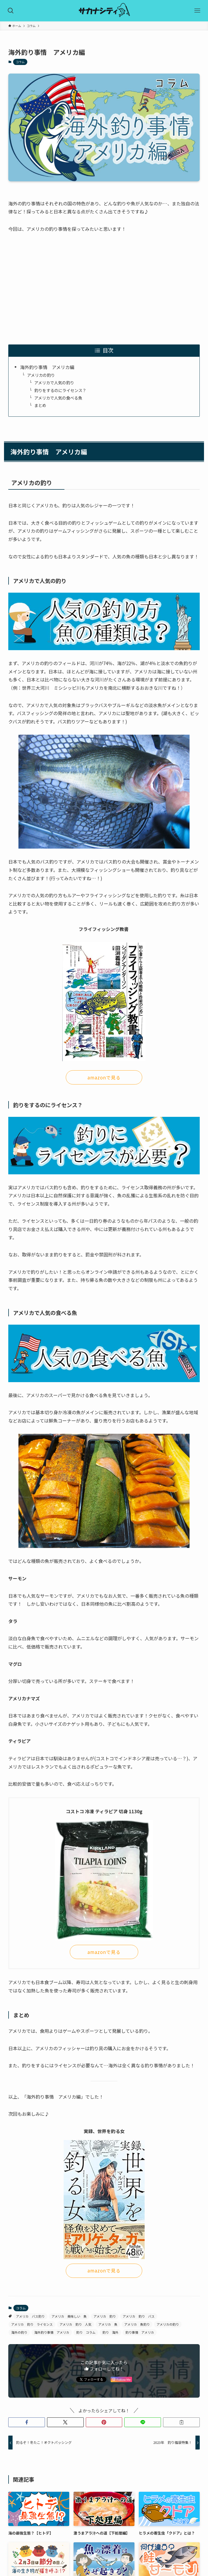 This screenshot has height=2576, width=208. What do you see at coordinates (85, 2332) in the screenshot?
I see `釣り コラム` at bounding box center [85, 2332].